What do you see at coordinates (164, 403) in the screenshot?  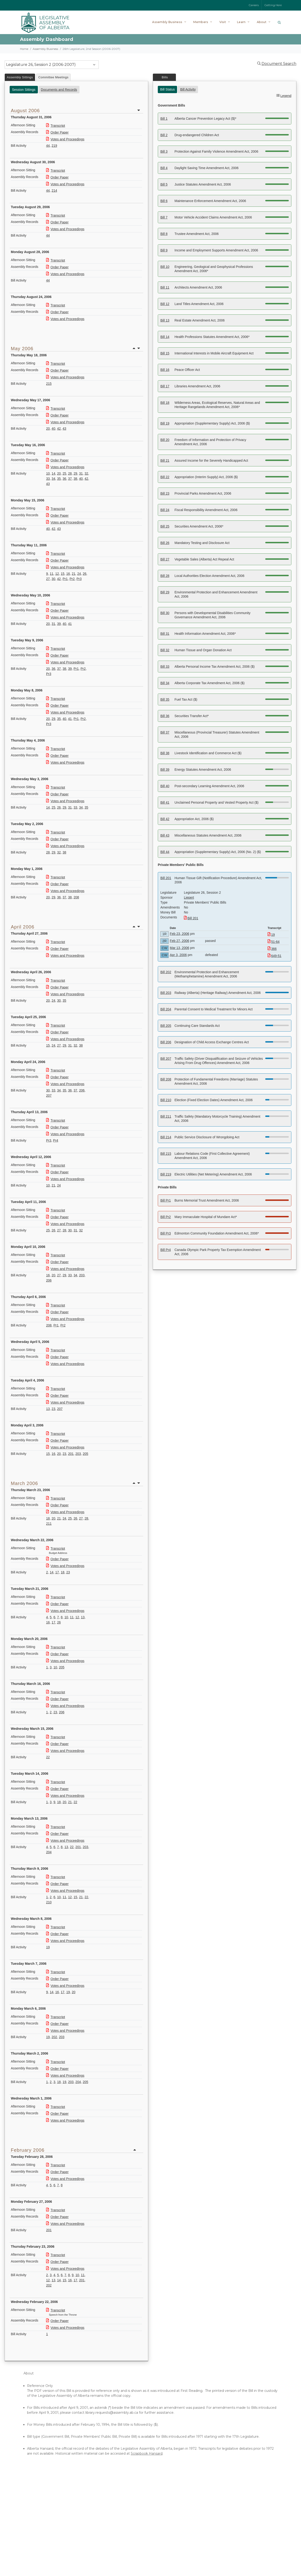 I see `Bill 18` at bounding box center [164, 403].